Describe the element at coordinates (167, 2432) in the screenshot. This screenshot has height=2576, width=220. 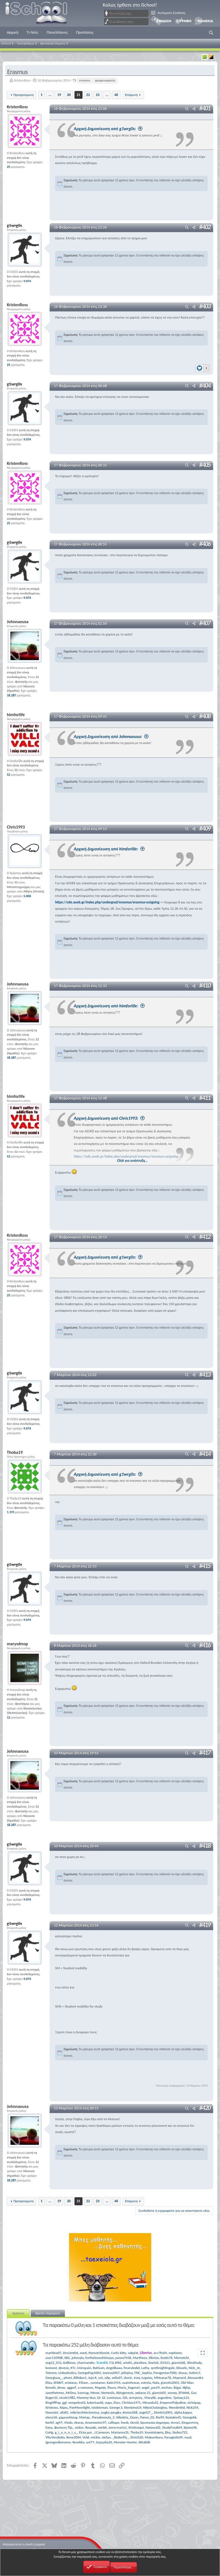
I see `Βλα` at that location.